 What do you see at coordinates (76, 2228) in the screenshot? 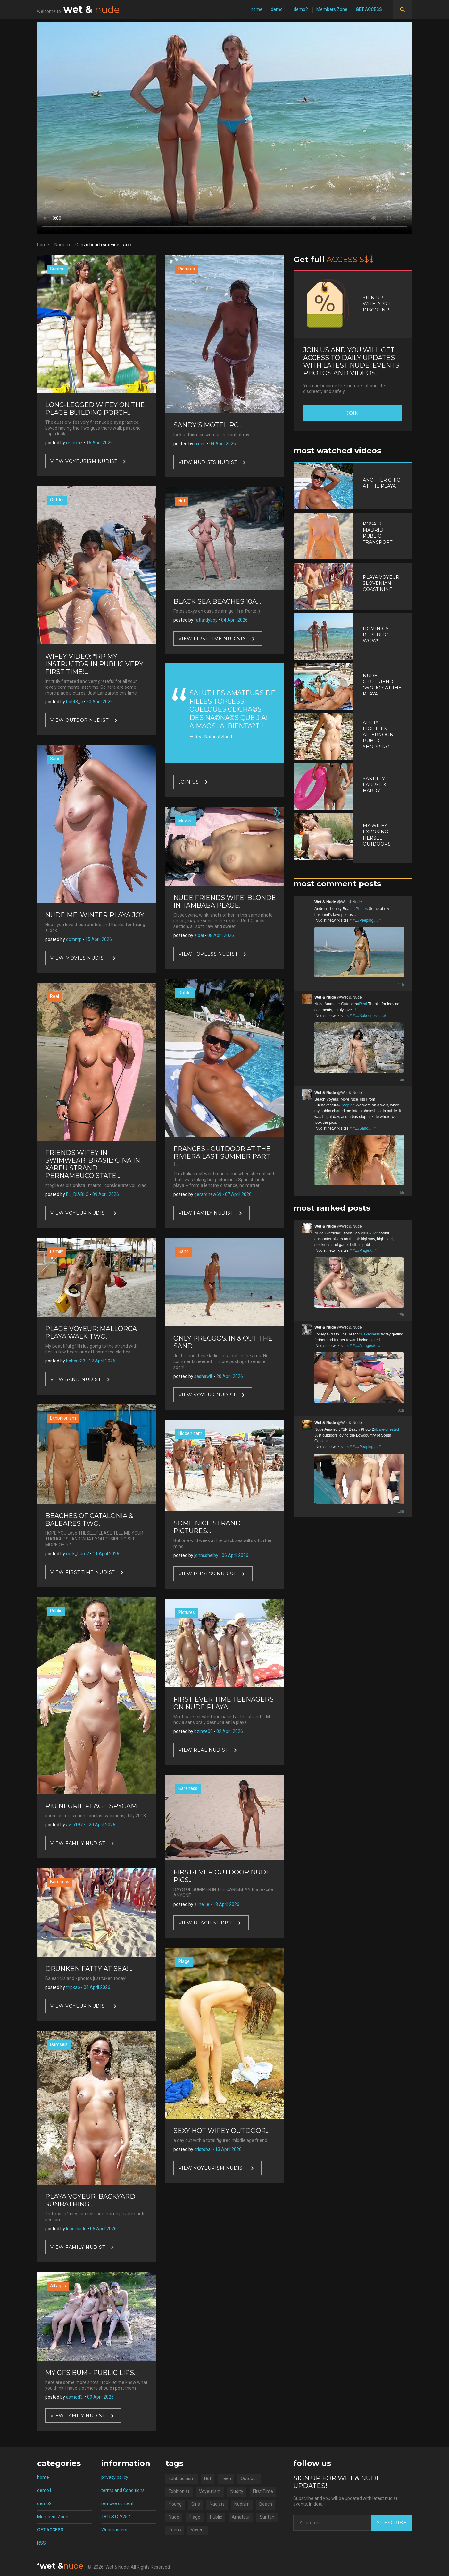
I see `lupoinside` at bounding box center [76, 2228].